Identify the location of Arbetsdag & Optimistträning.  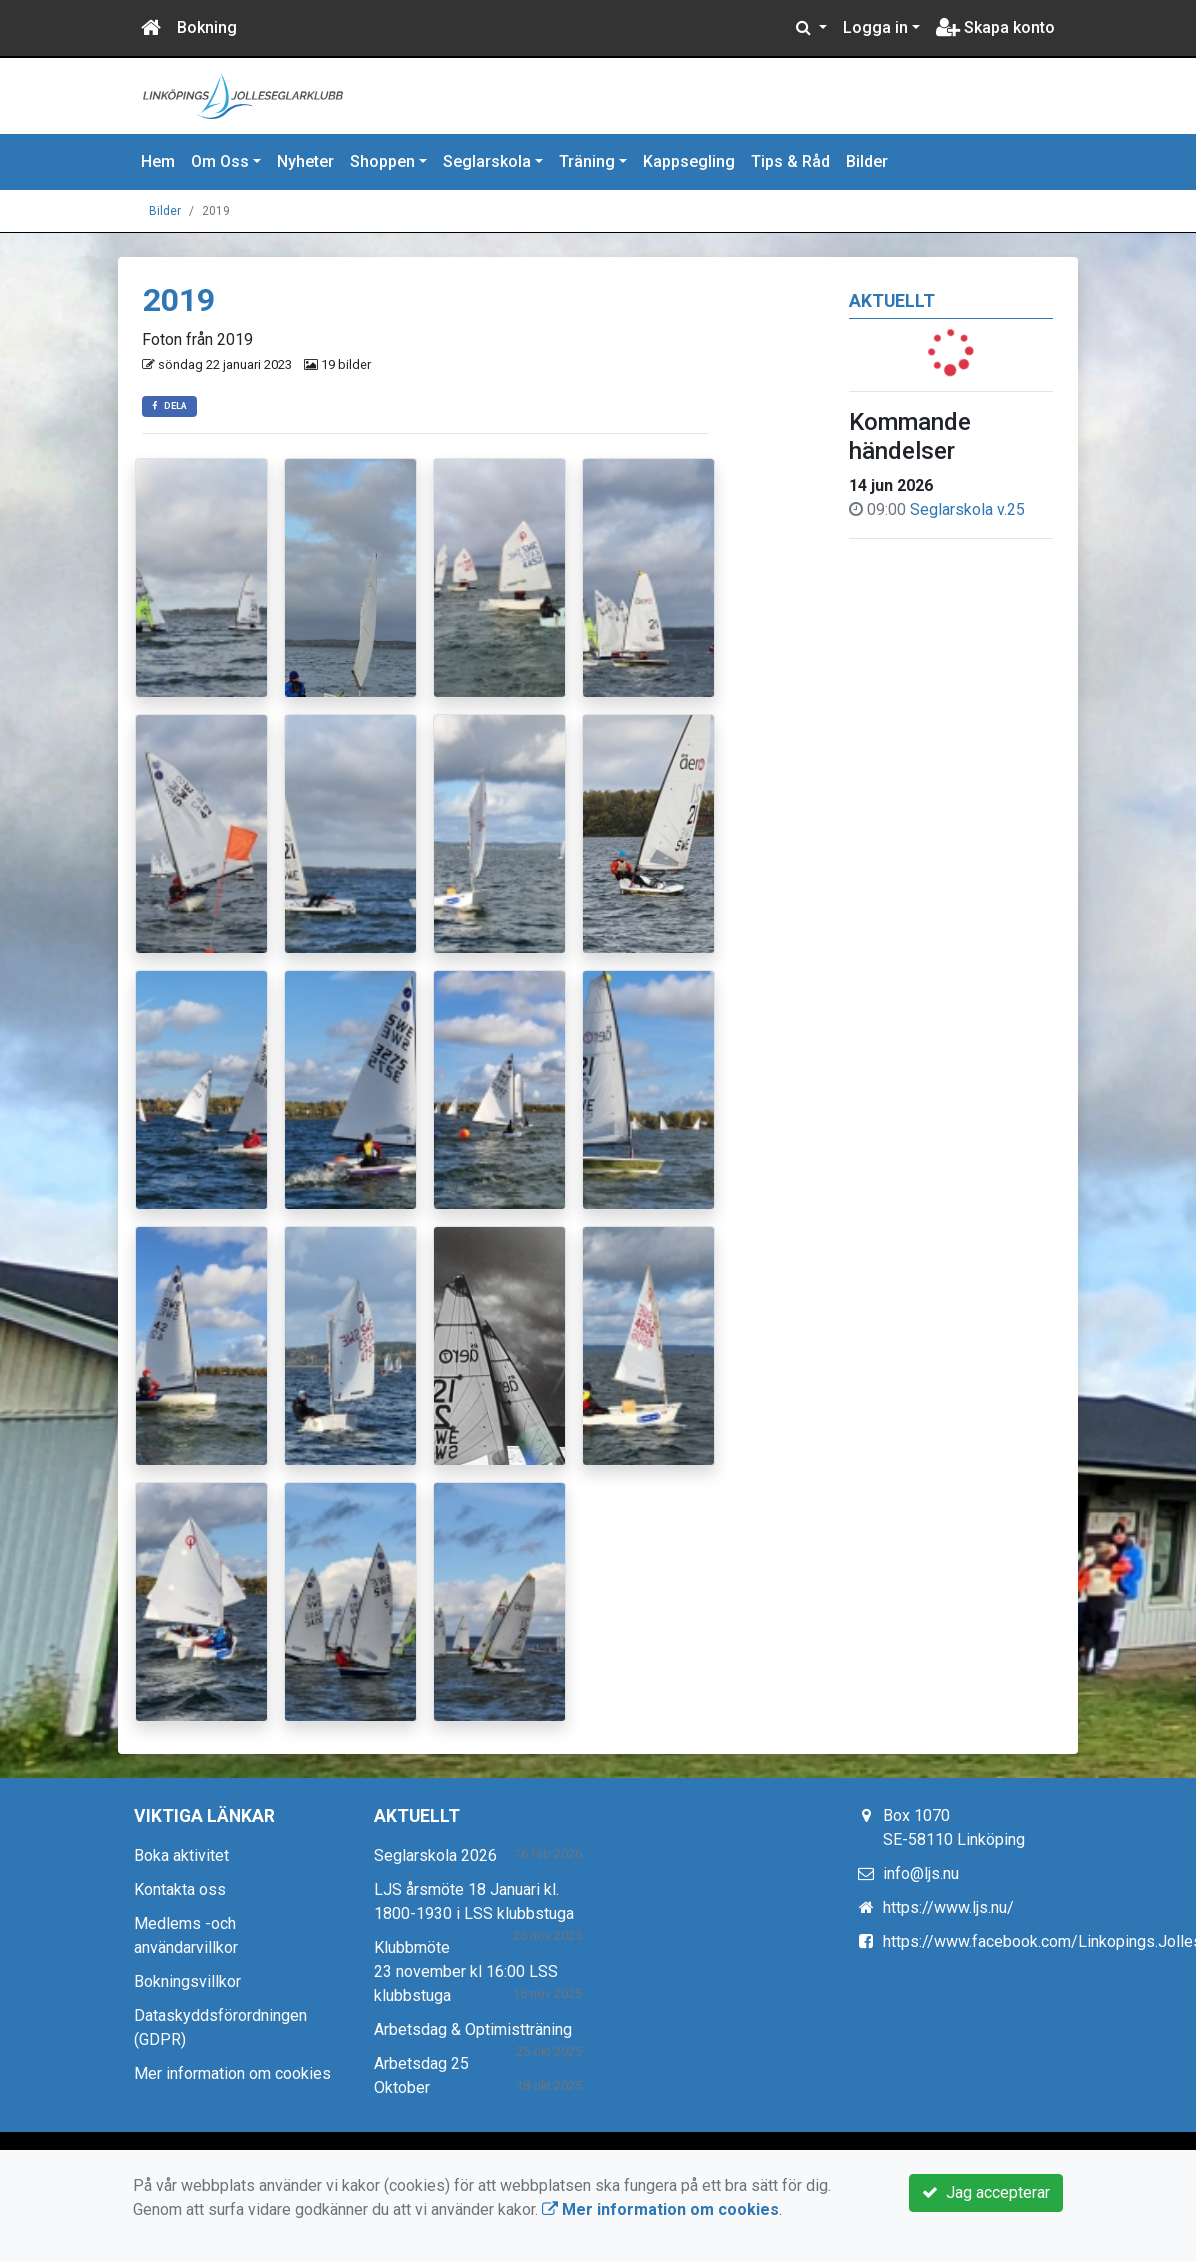
(473, 2029).